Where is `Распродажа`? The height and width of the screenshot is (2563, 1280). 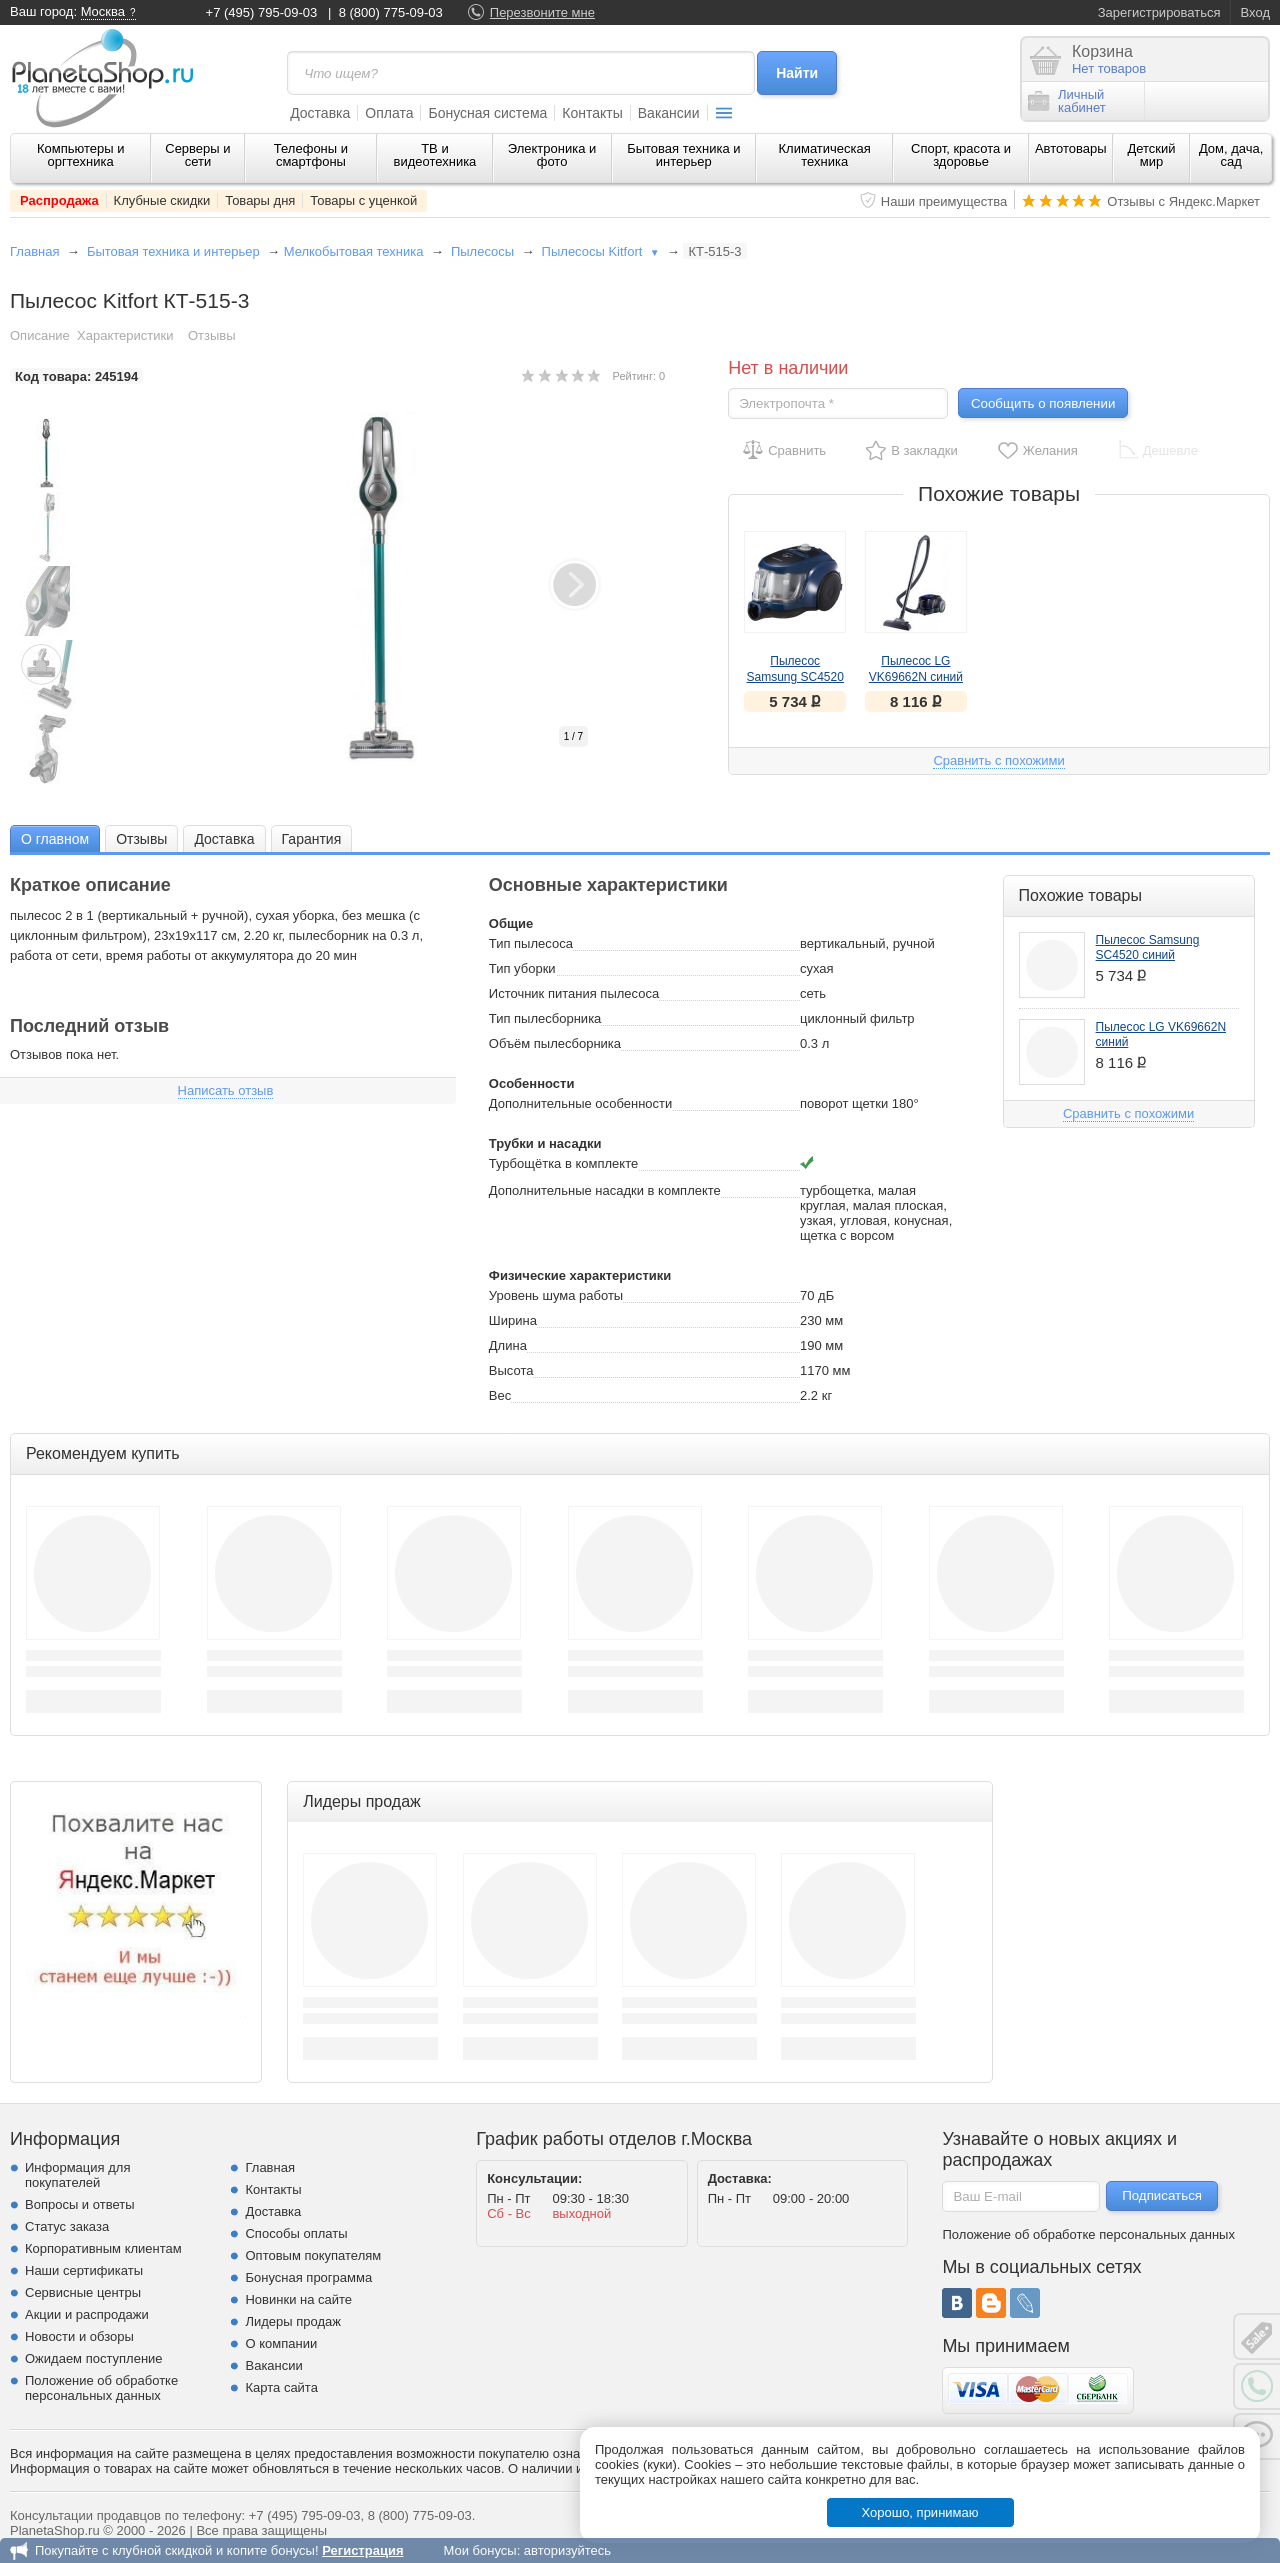 Распродажа is located at coordinates (59, 200).